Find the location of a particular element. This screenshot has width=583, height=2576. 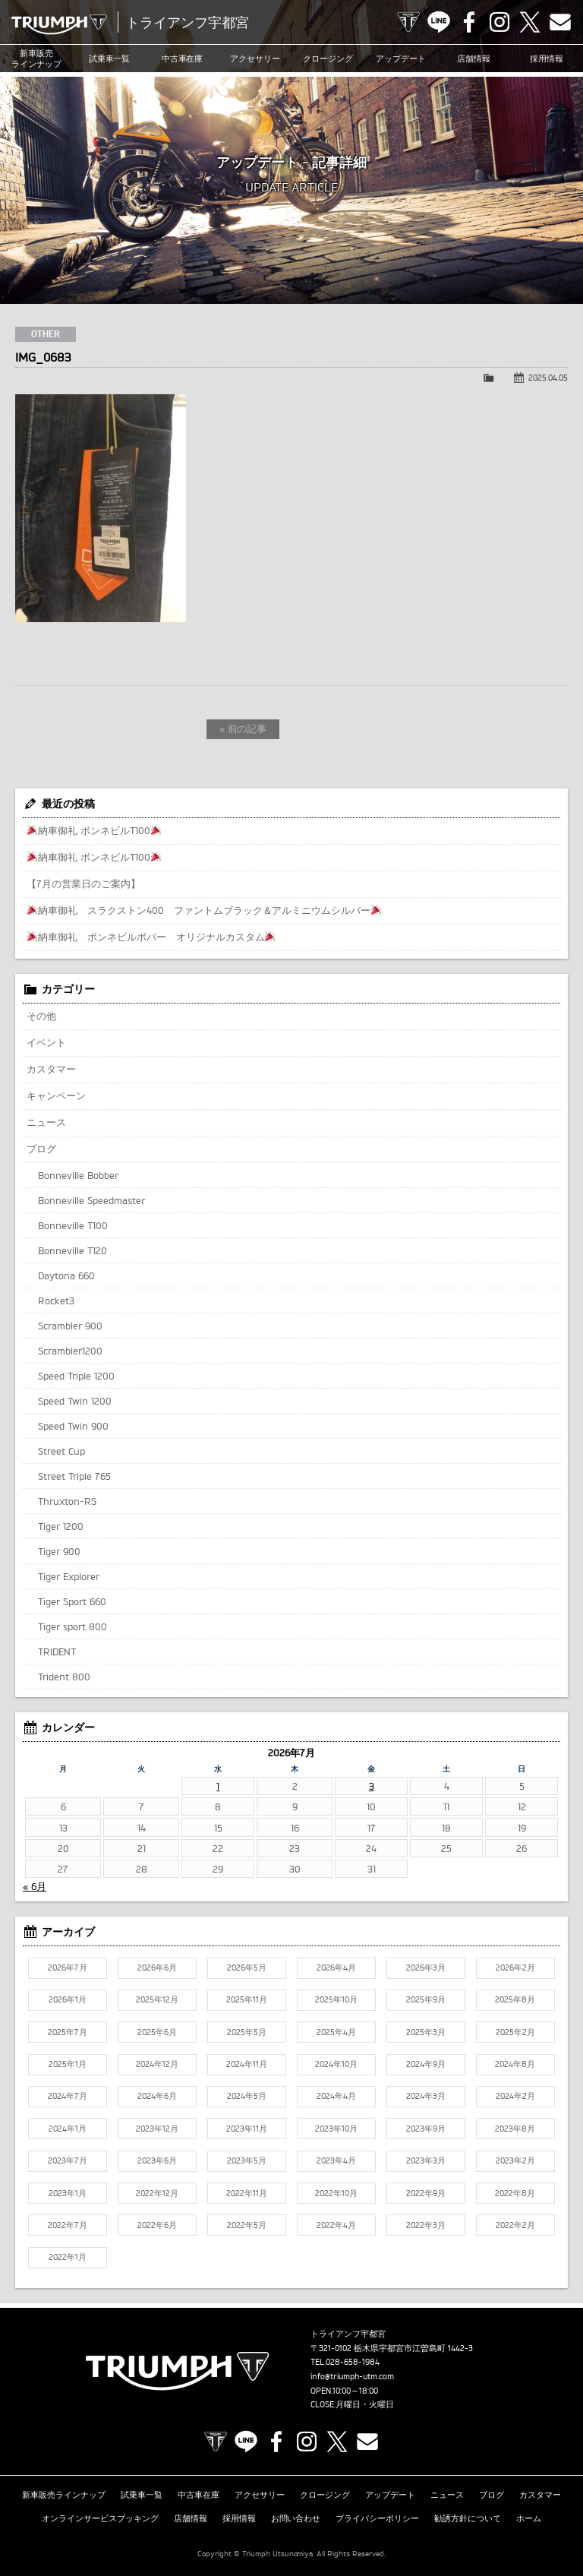

プライバシーポリシー is located at coordinates (377, 2518).